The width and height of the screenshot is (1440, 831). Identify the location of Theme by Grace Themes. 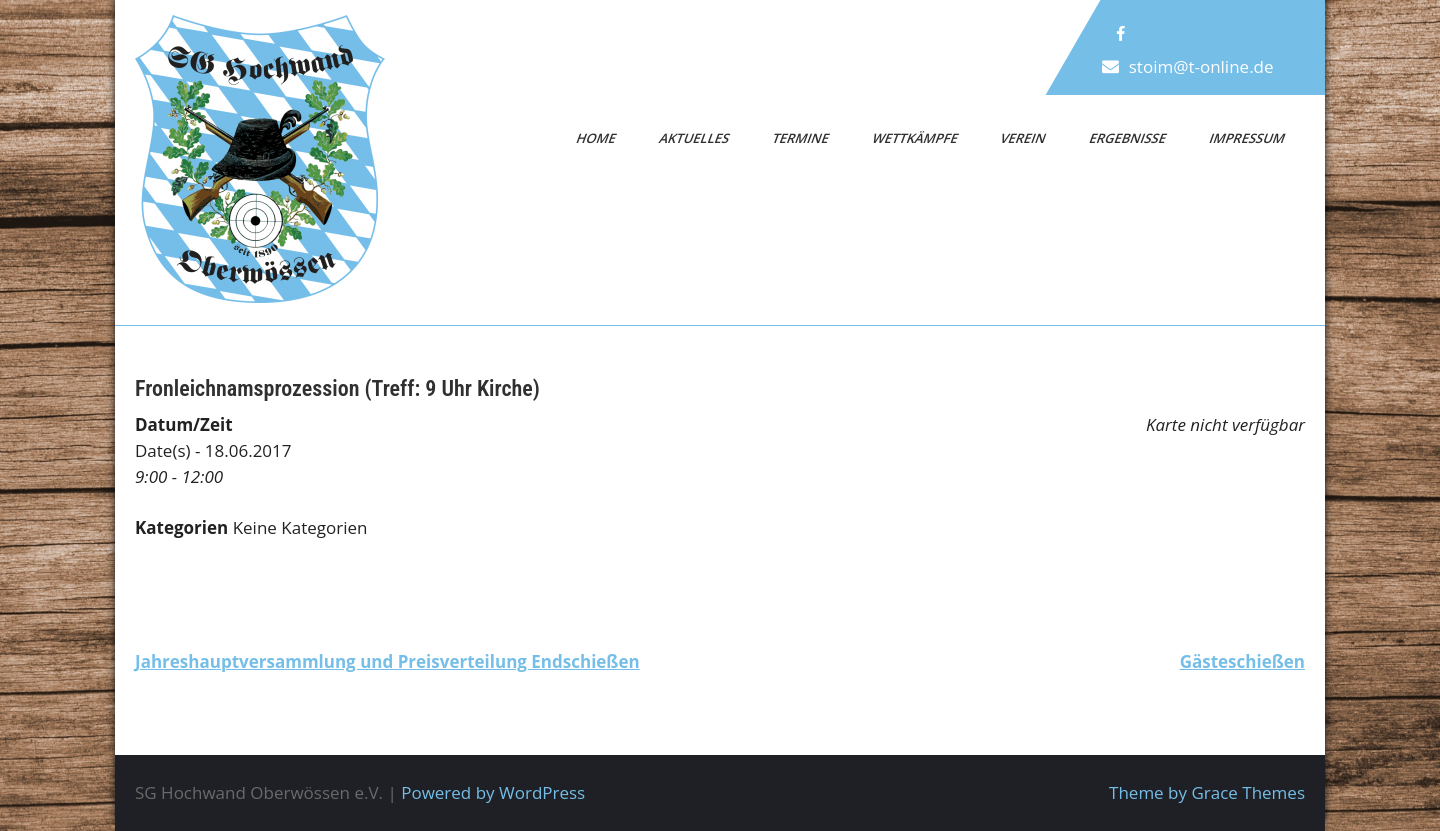
(1207, 792).